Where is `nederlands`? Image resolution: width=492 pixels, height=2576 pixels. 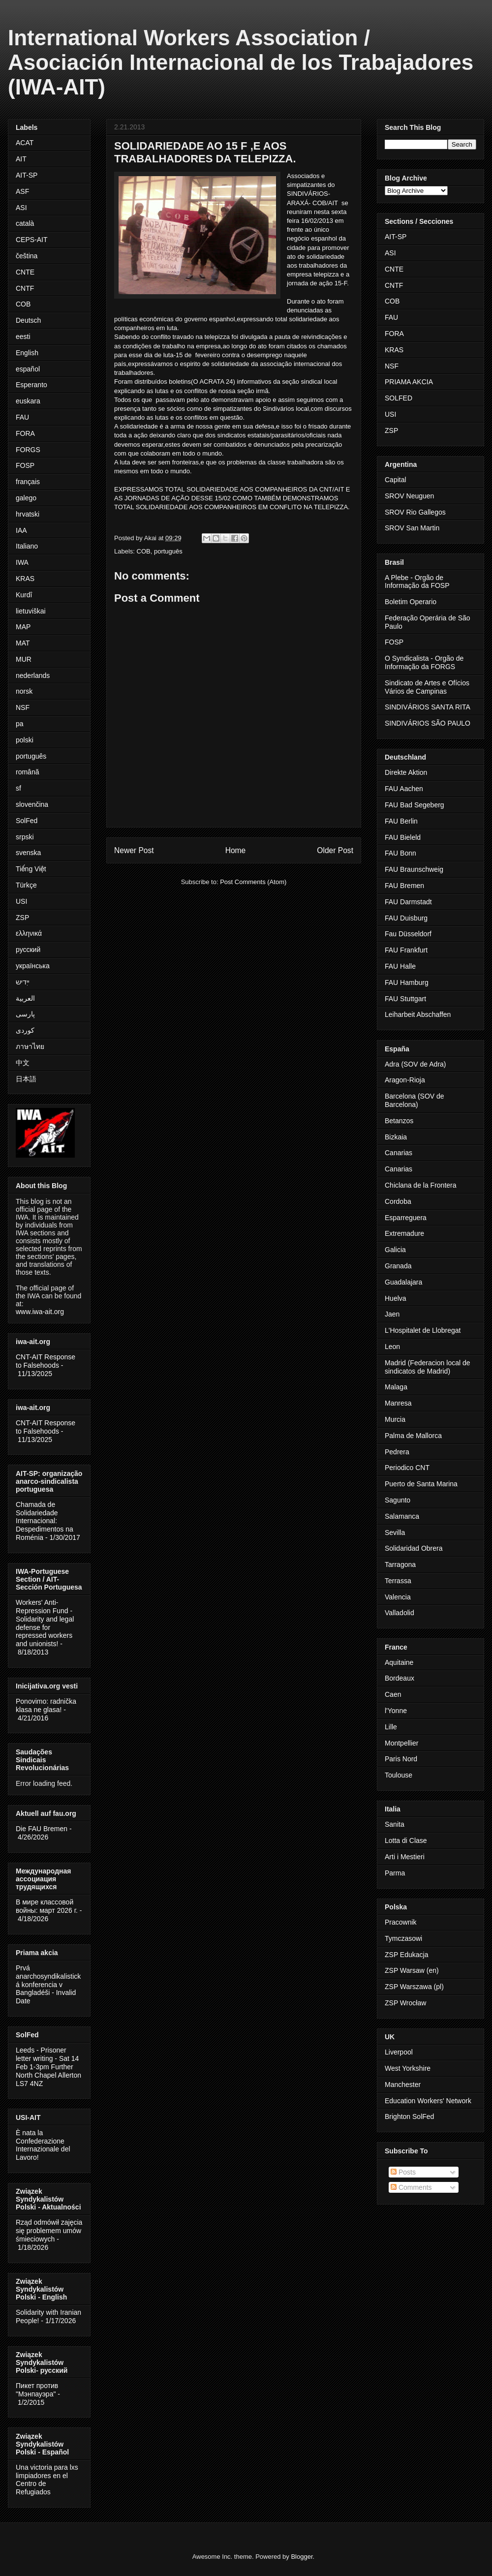 nederlands is located at coordinates (33, 675).